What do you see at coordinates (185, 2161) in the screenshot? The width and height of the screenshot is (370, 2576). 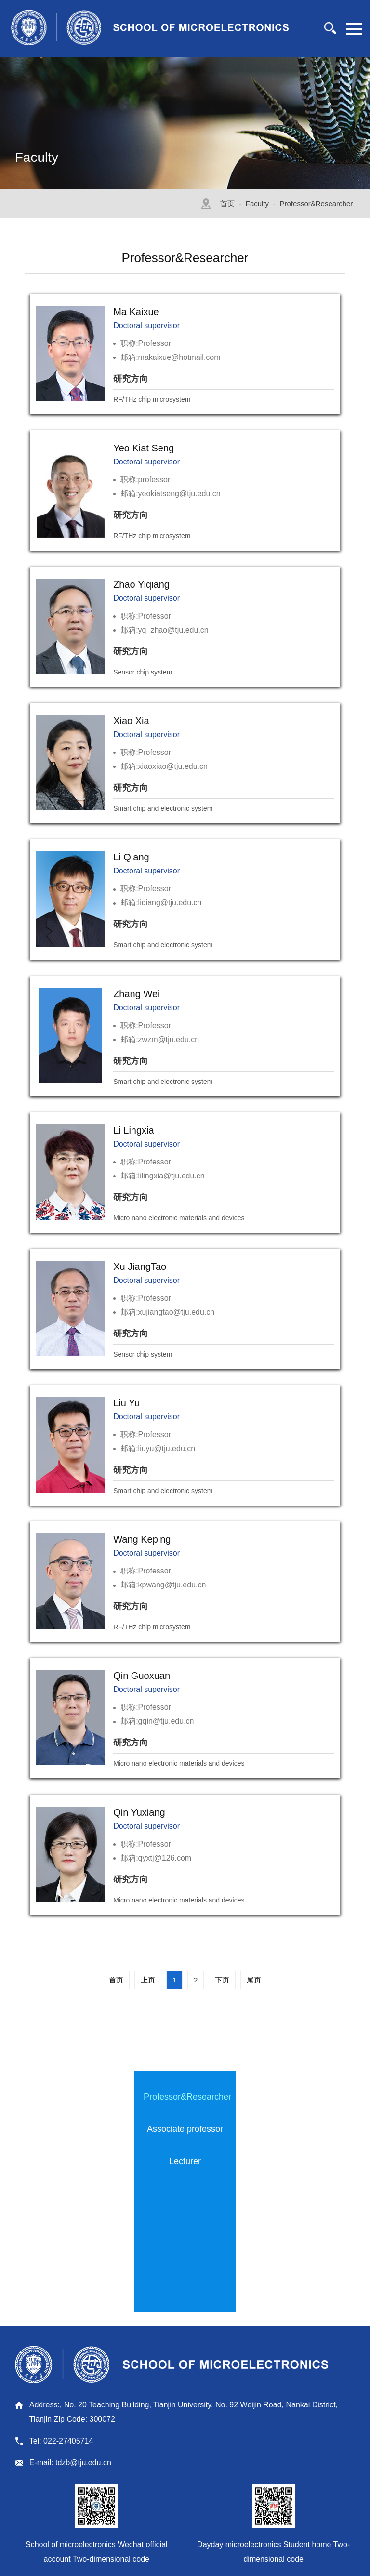 I see `Lecturer` at bounding box center [185, 2161].